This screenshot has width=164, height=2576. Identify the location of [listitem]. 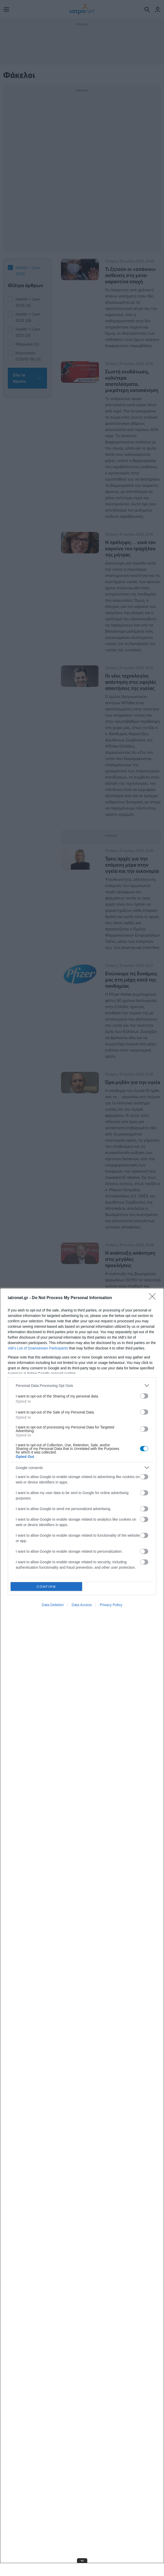
(82, 1385).